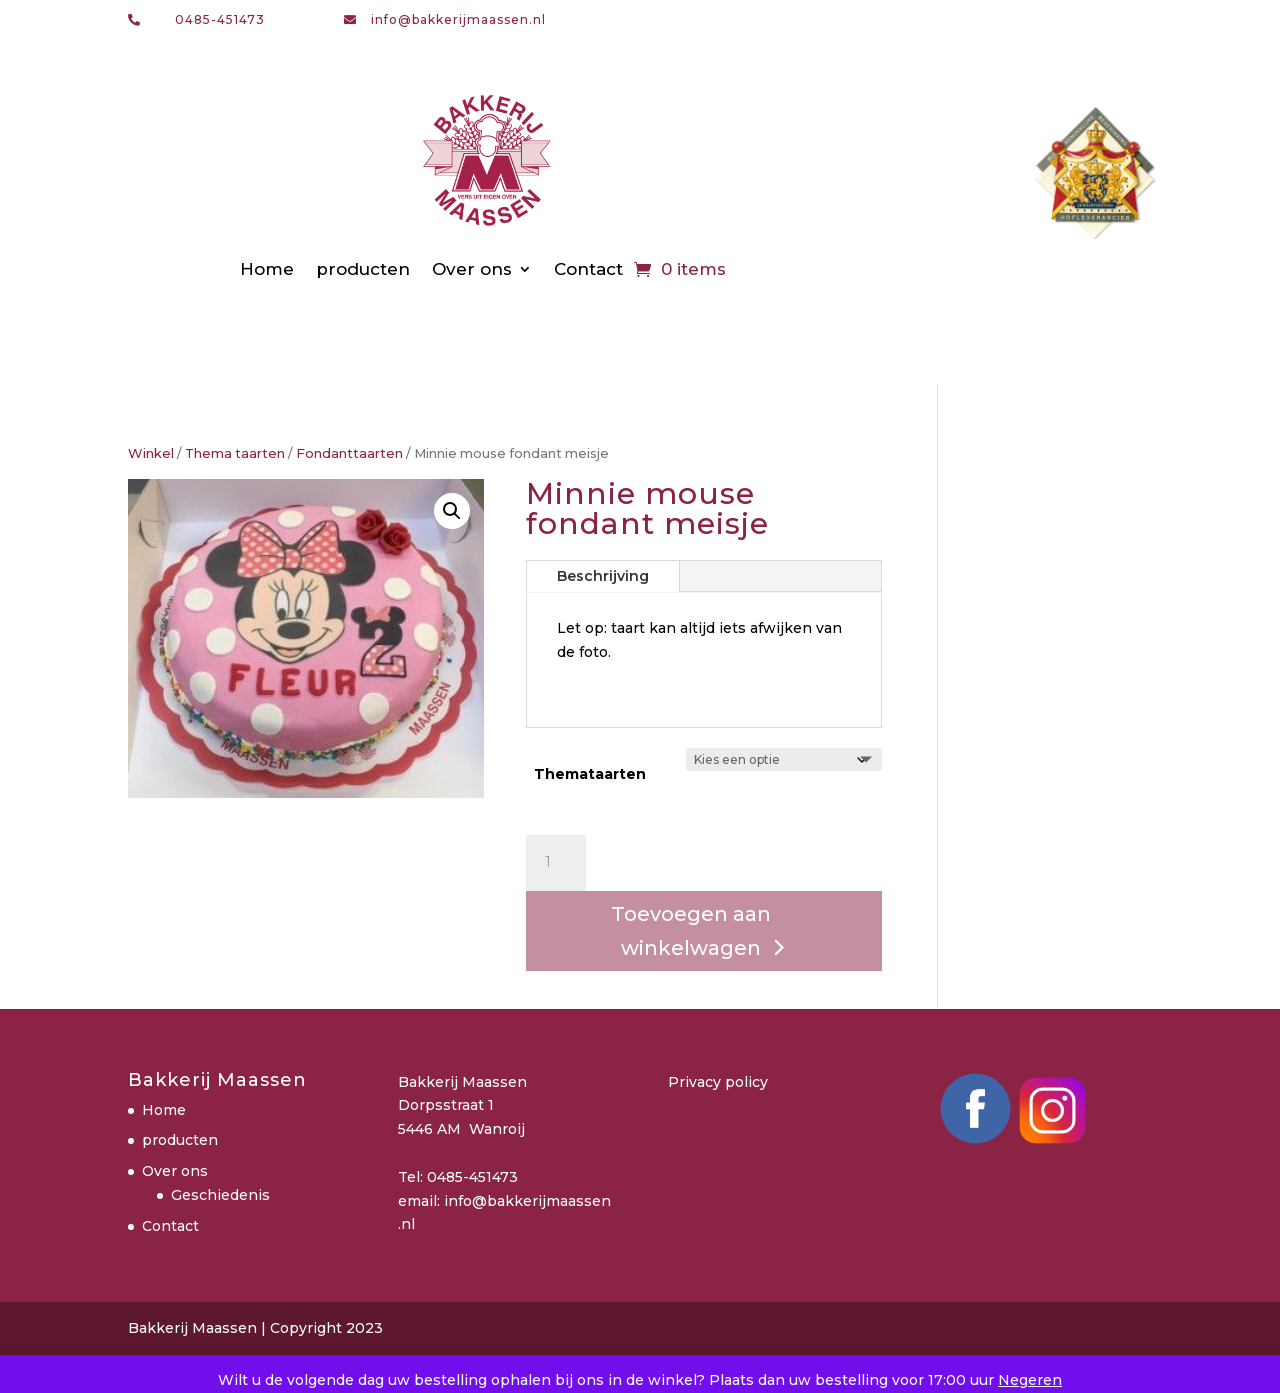 The width and height of the screenshot is (1280, 1393). I want to click on producten, so click(363, 269).